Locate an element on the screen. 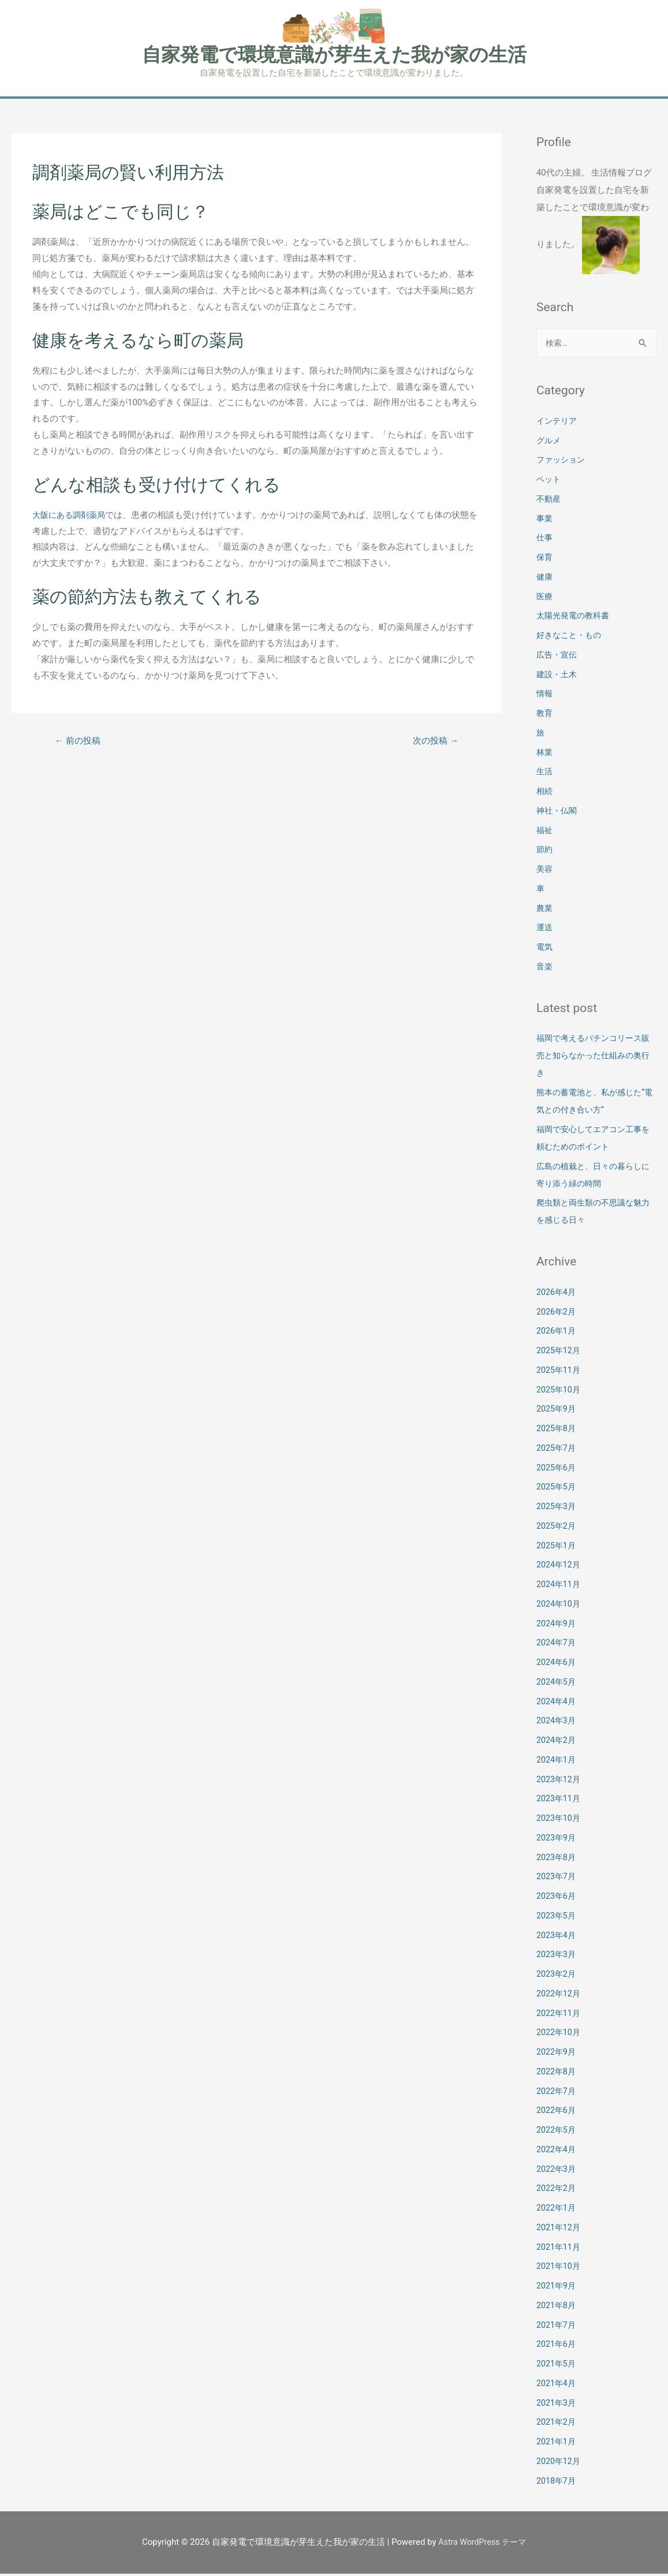  林業 is located at coordinates (545, 754).